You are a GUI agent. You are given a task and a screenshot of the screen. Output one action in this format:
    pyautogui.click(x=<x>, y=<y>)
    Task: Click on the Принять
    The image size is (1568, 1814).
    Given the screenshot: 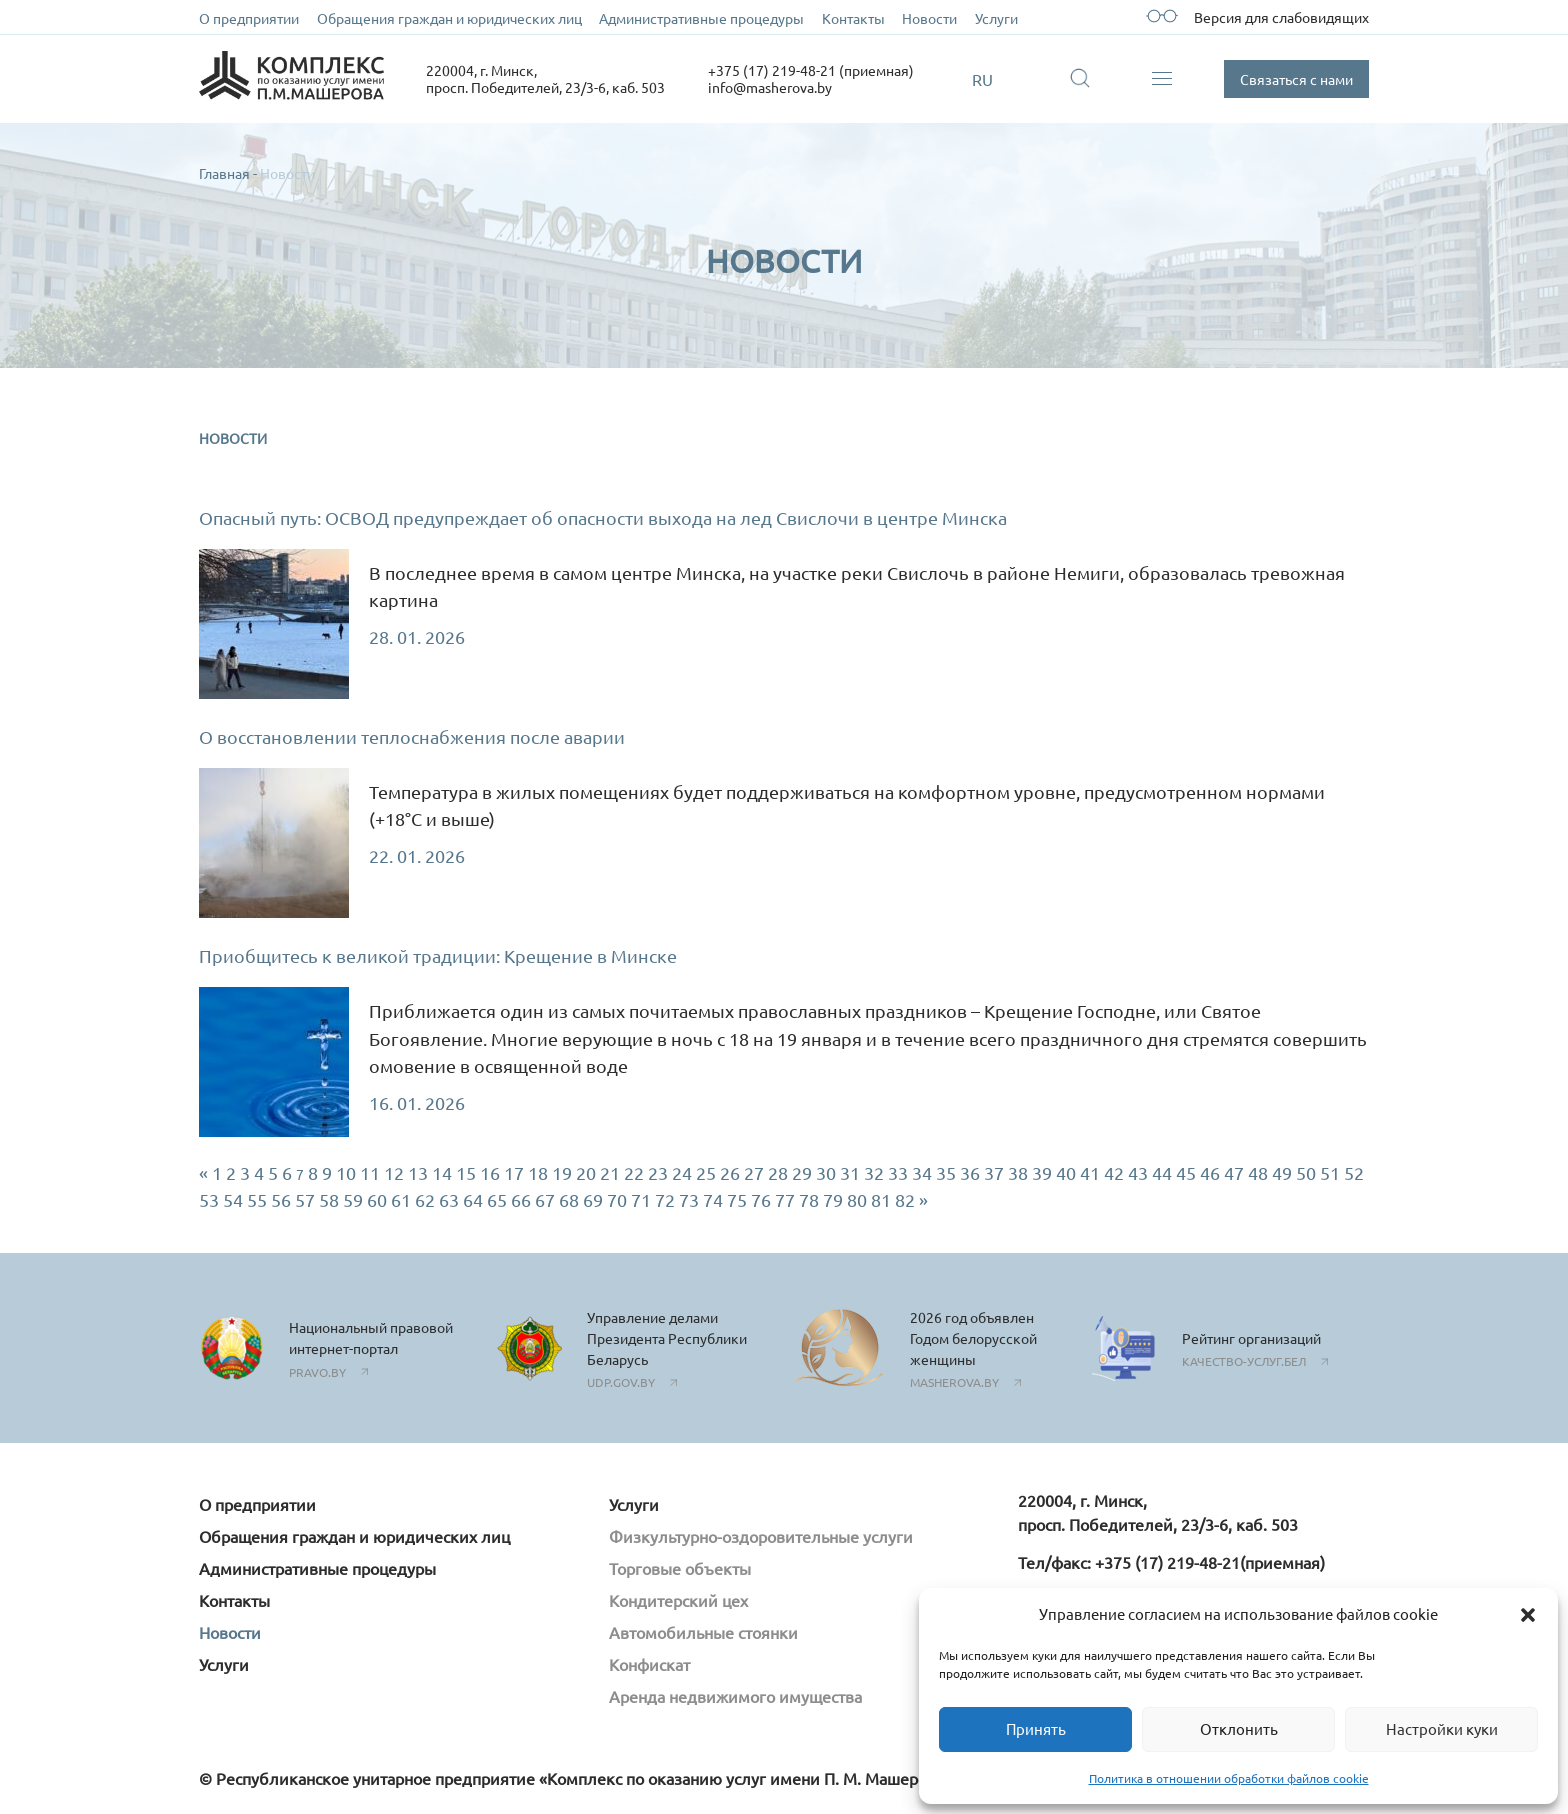 What is the action you would take?
    pyautogui.click(x=1036, y=1728)
    